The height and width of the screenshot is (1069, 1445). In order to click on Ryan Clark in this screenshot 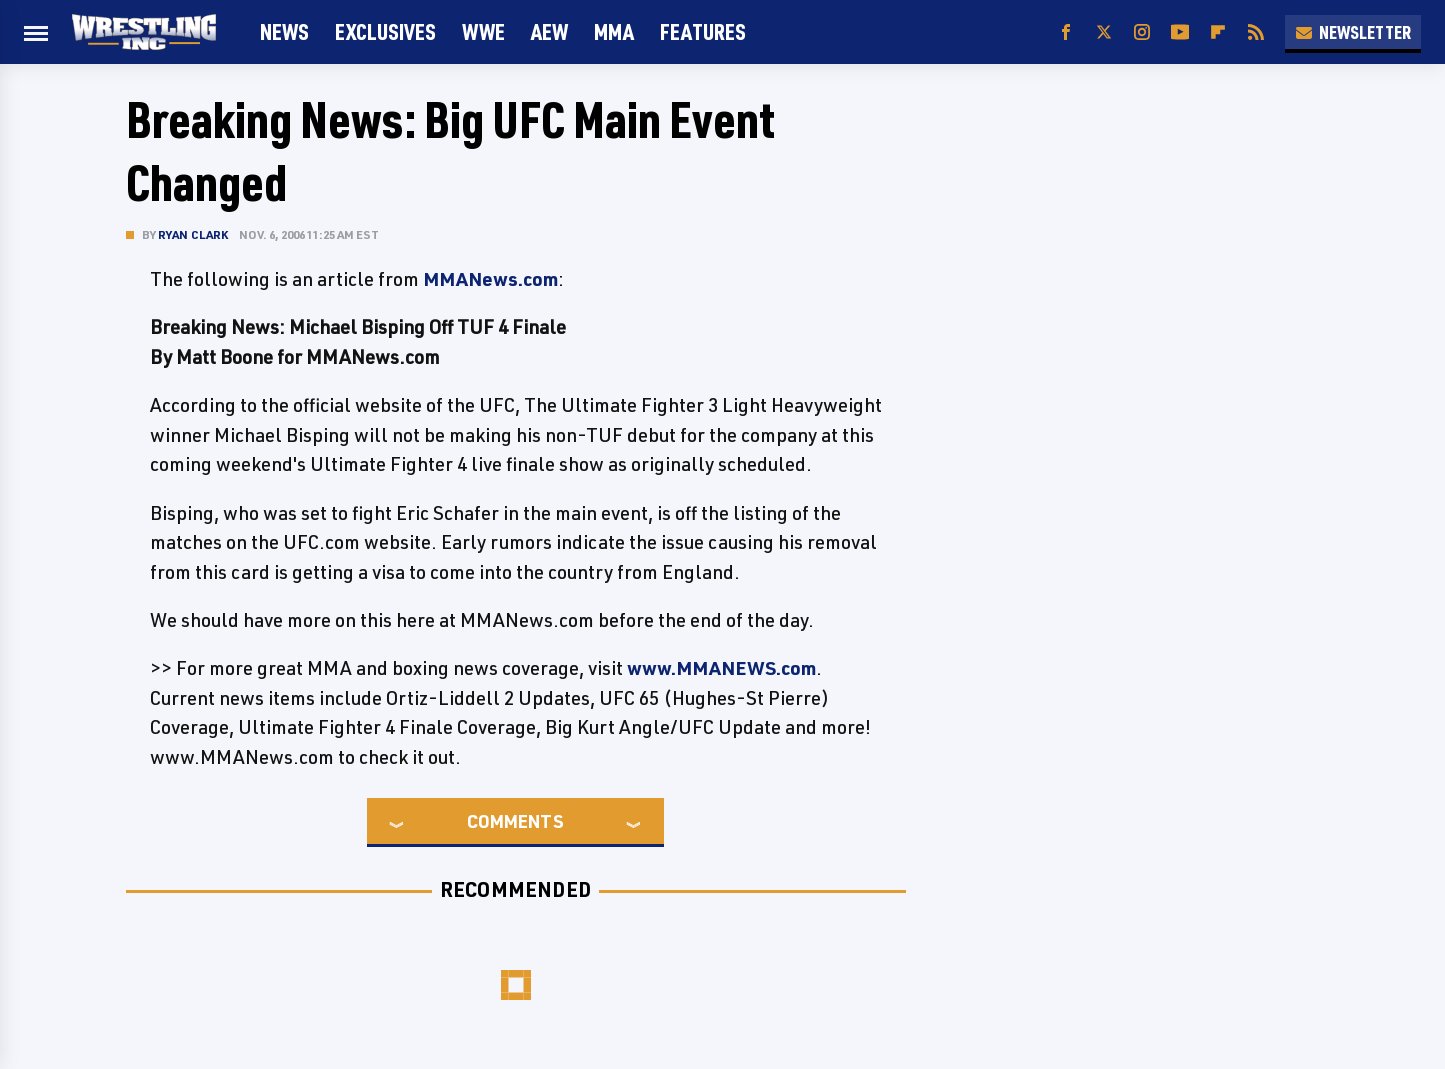, I will do `click(193, 234)`.